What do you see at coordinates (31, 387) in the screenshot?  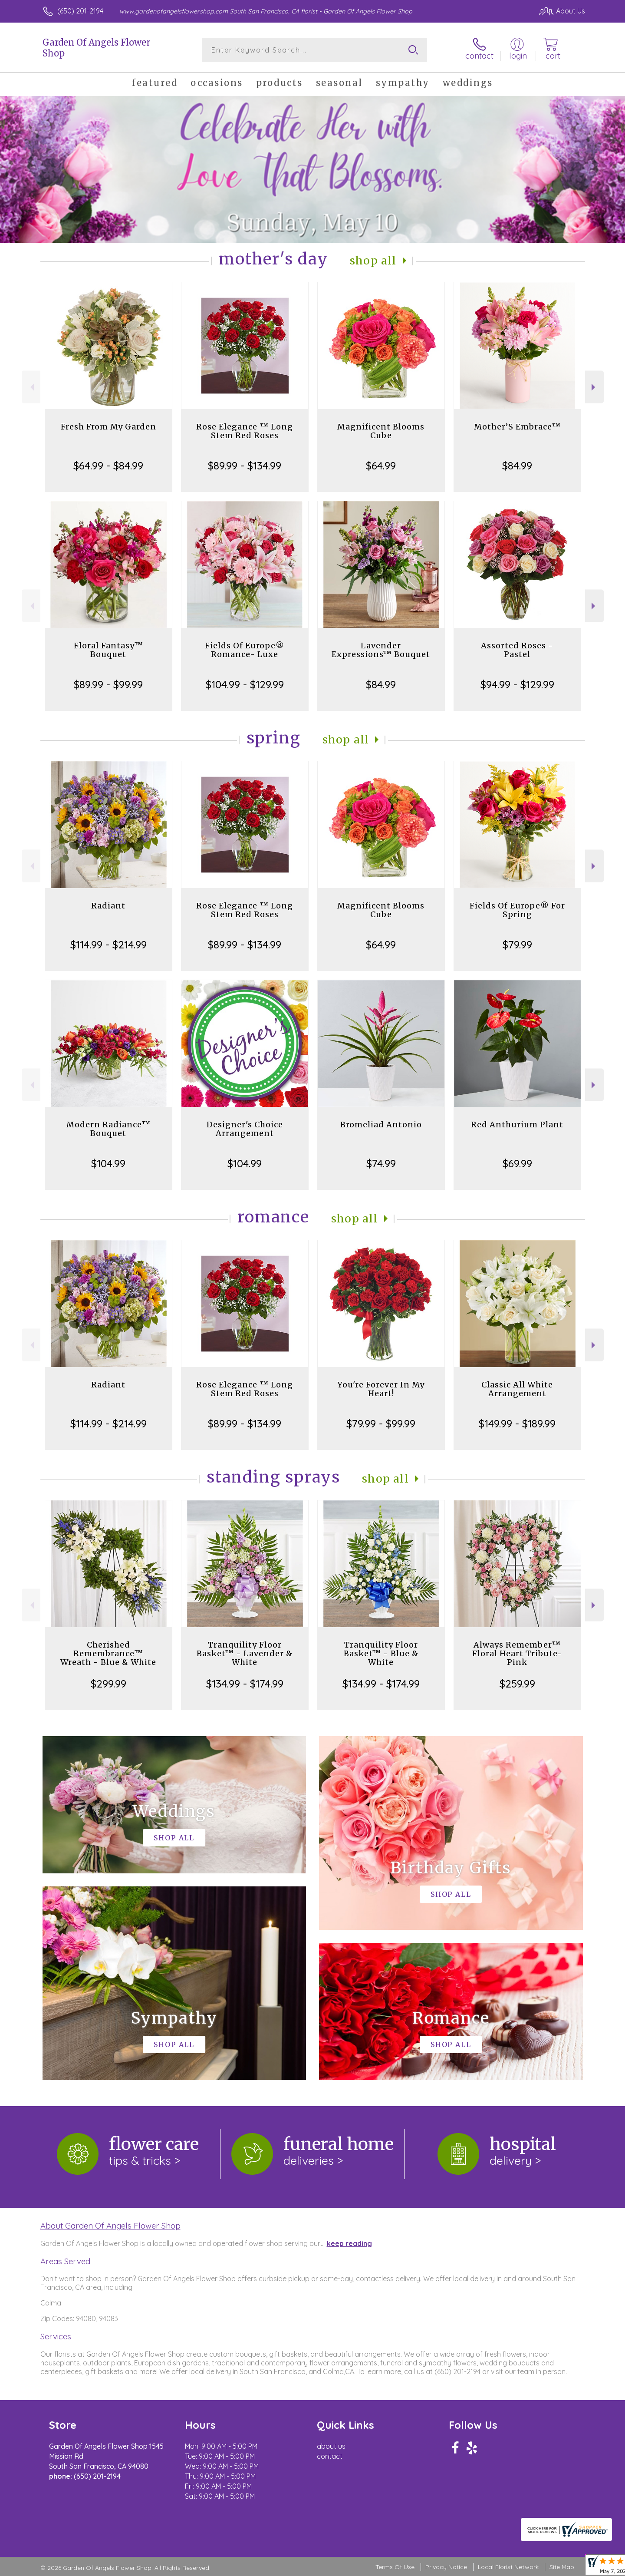 I see `Previous` at bounding box center [31, 387].